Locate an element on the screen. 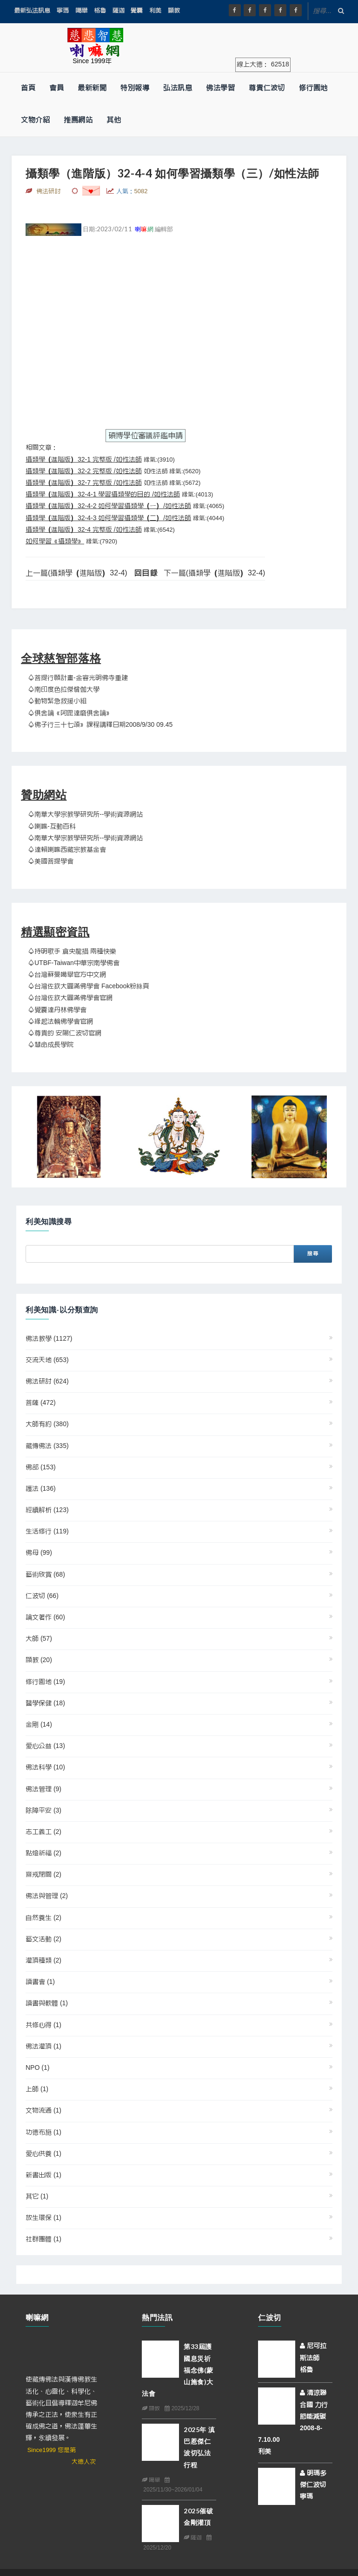  最新新聞 is located at coordinates (92, 88).